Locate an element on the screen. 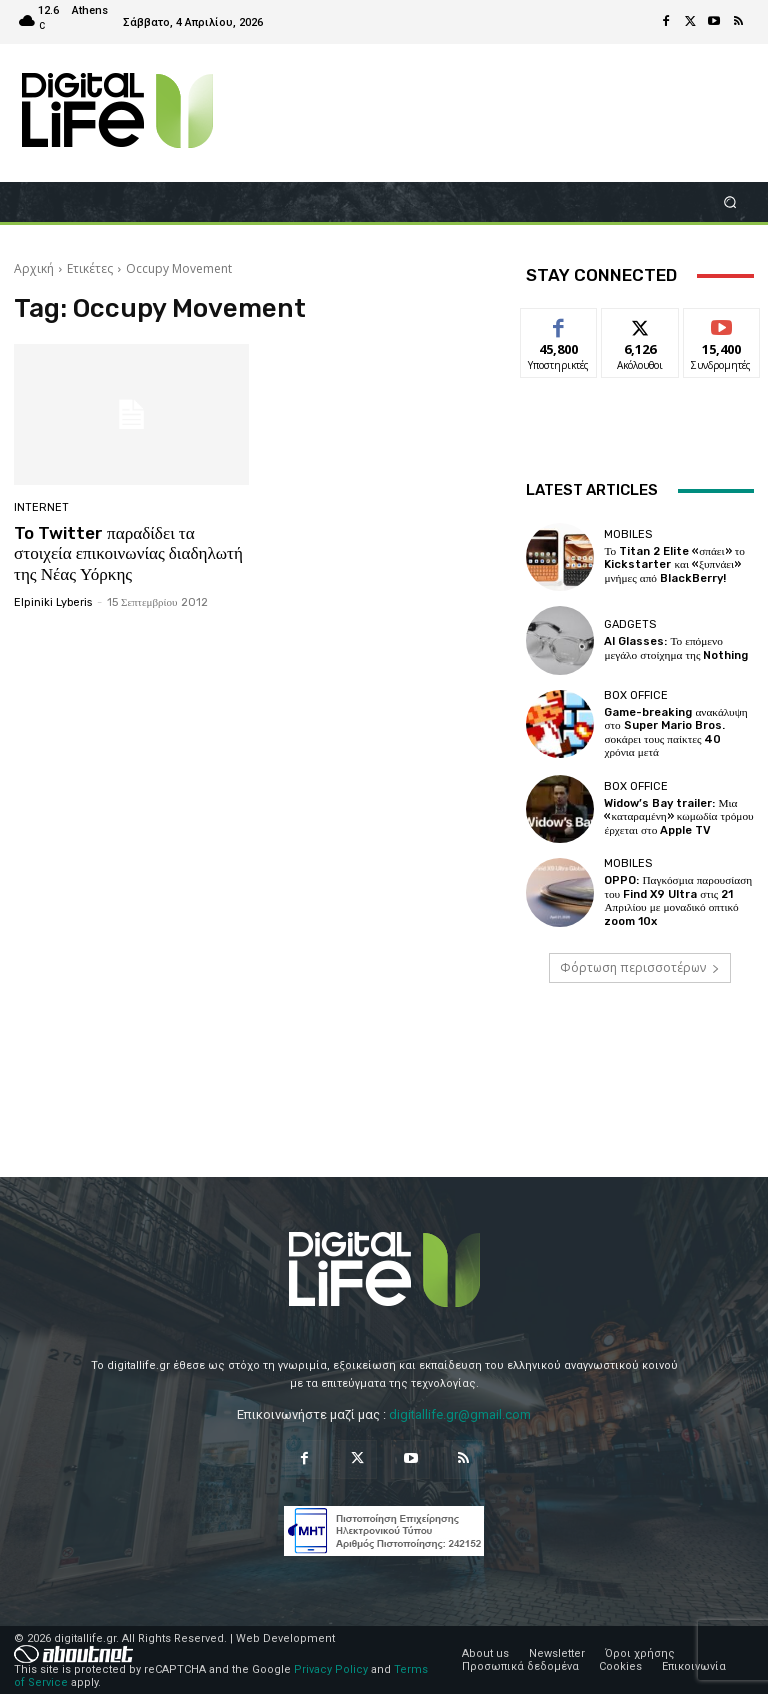 This screenshot has width=768, height=1694. Box Office is located at coordinates (636, 695).